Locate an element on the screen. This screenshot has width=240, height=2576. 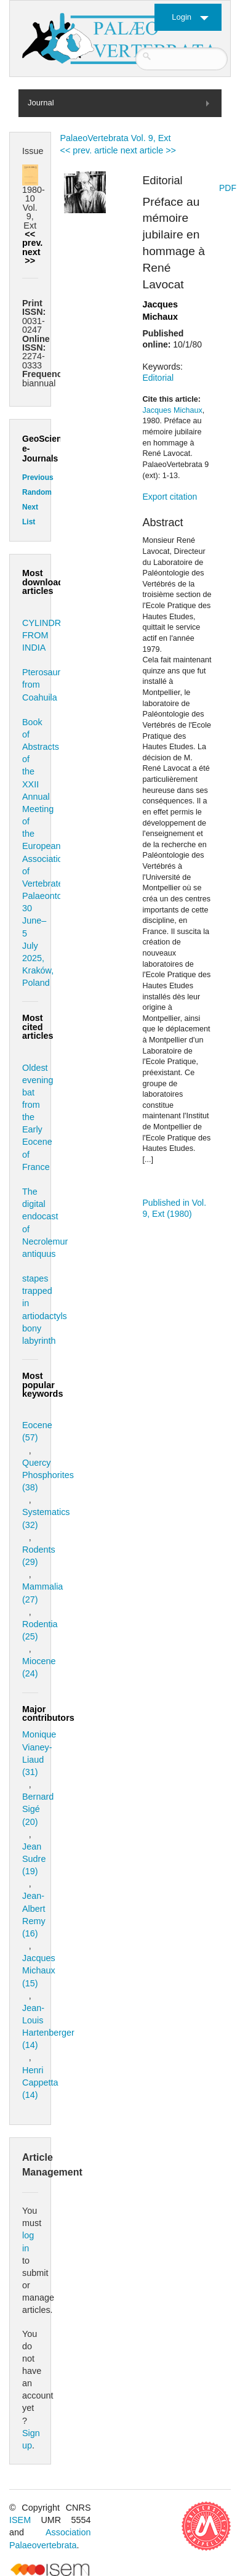
Random is located at coordinates (37, 492).